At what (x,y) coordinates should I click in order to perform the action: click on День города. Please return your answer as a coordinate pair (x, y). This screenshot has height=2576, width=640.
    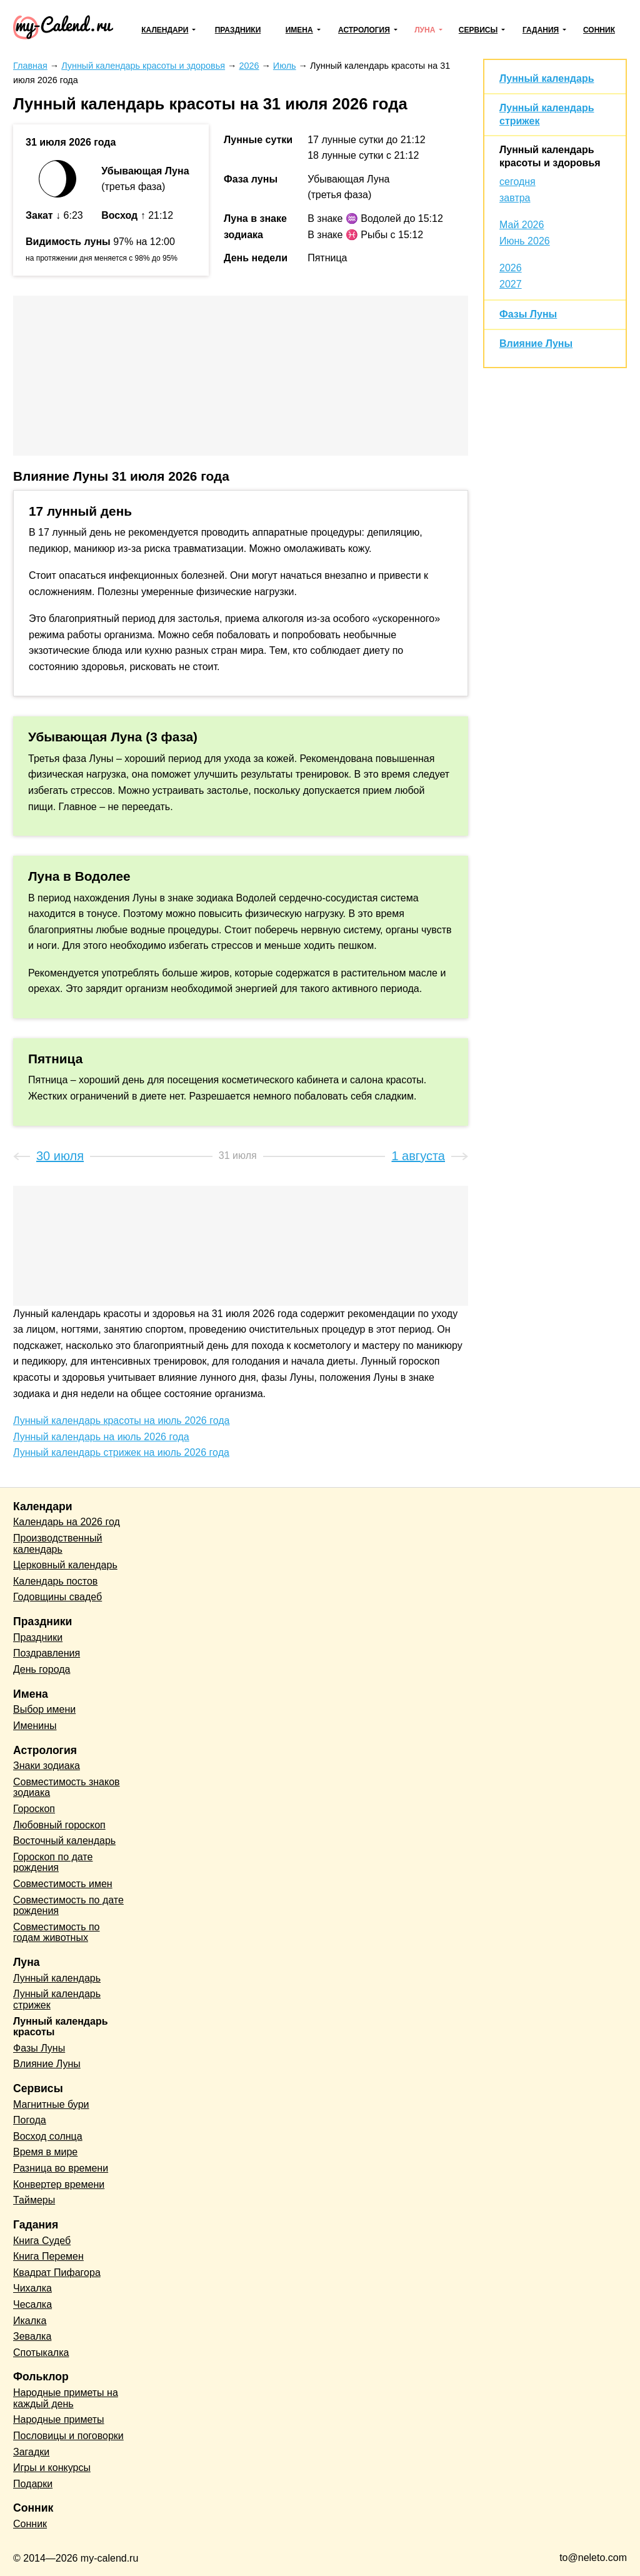
    Looking at the image, I should click on (41, 1669).